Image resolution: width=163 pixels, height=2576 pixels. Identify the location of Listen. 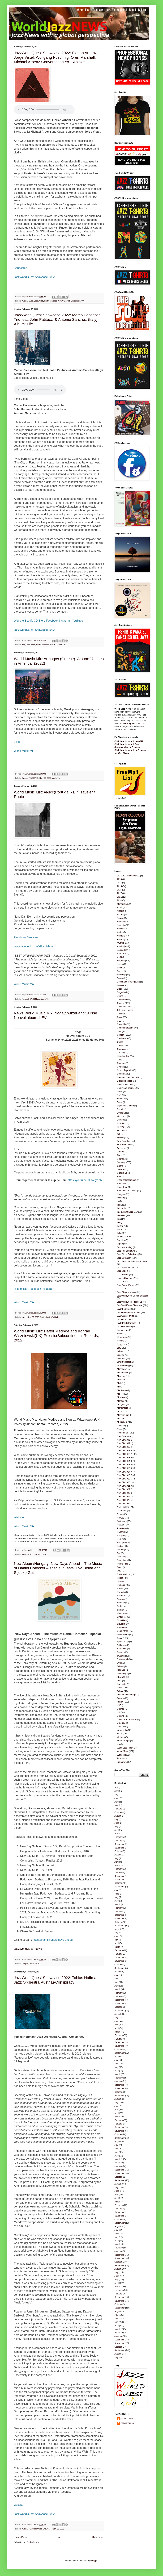
(17, 741).